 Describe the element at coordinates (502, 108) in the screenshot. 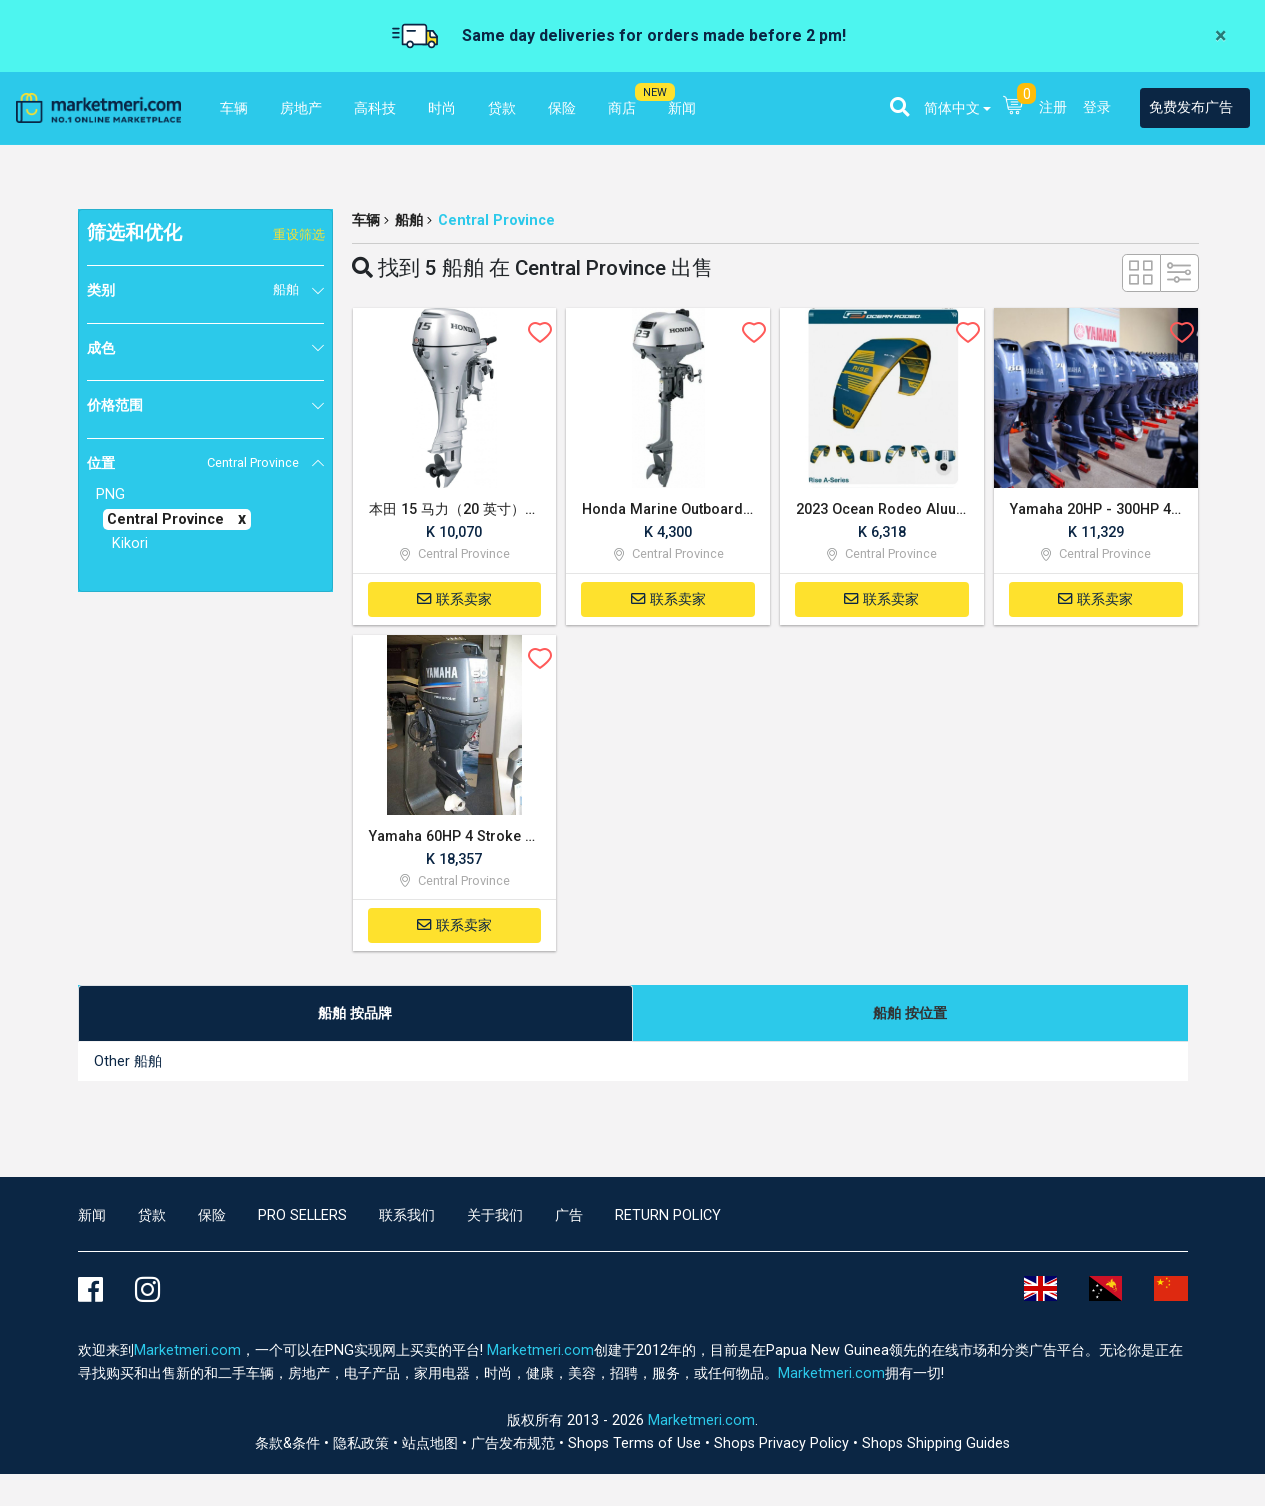

I see `贷款 [button]` at that location.